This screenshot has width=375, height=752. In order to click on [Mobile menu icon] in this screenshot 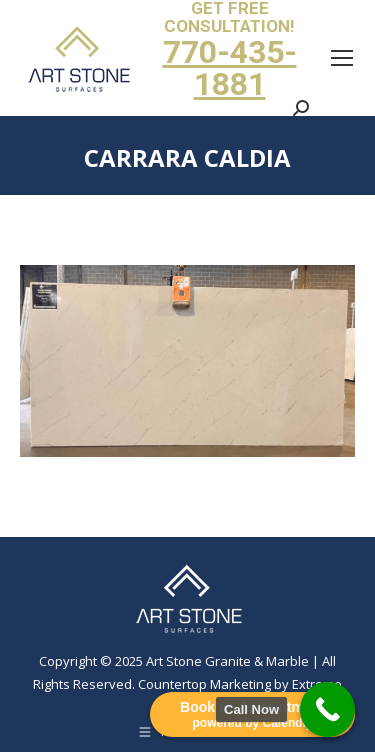, I will do `click(342, 58)`.